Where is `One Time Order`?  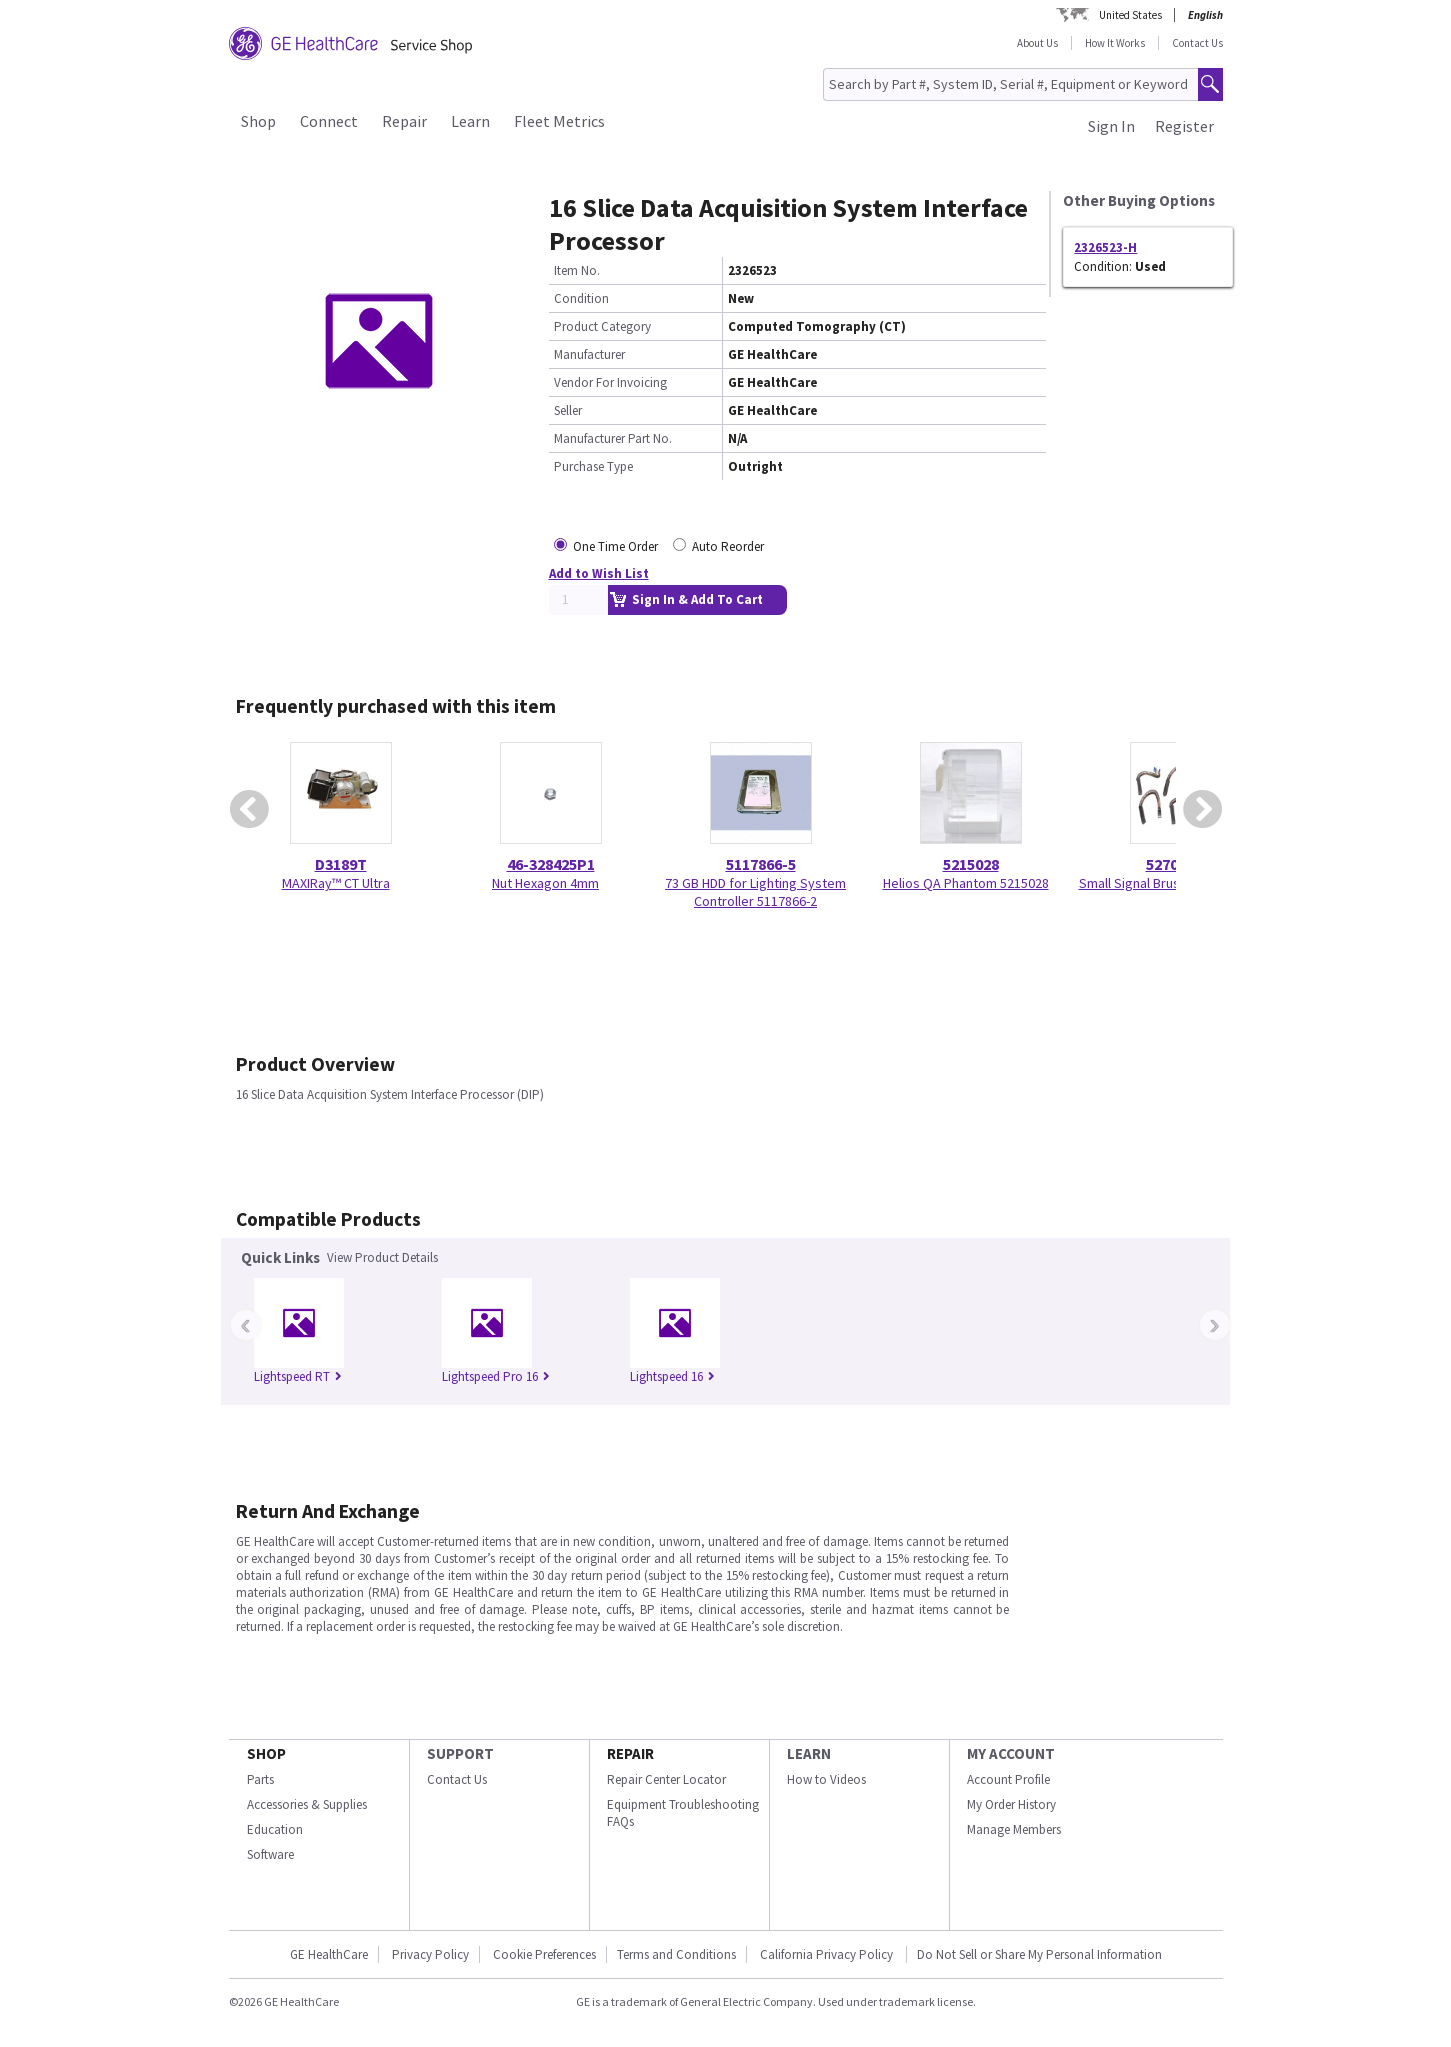
One Time Order is located at coordinates (615, 546).